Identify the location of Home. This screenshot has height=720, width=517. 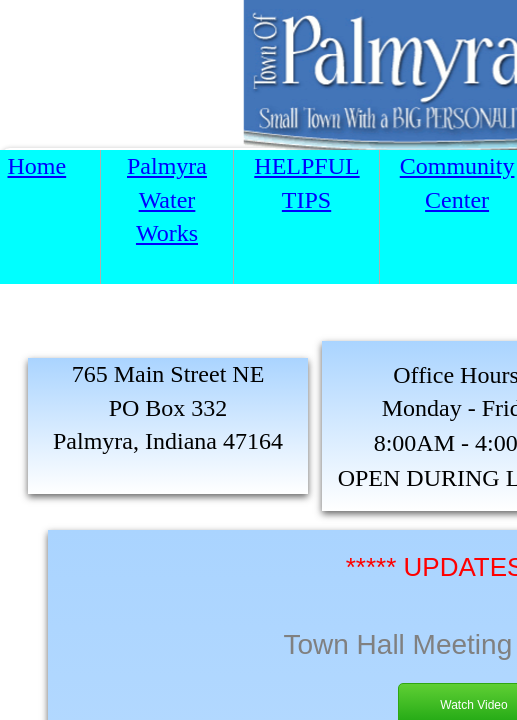
(37, 166).